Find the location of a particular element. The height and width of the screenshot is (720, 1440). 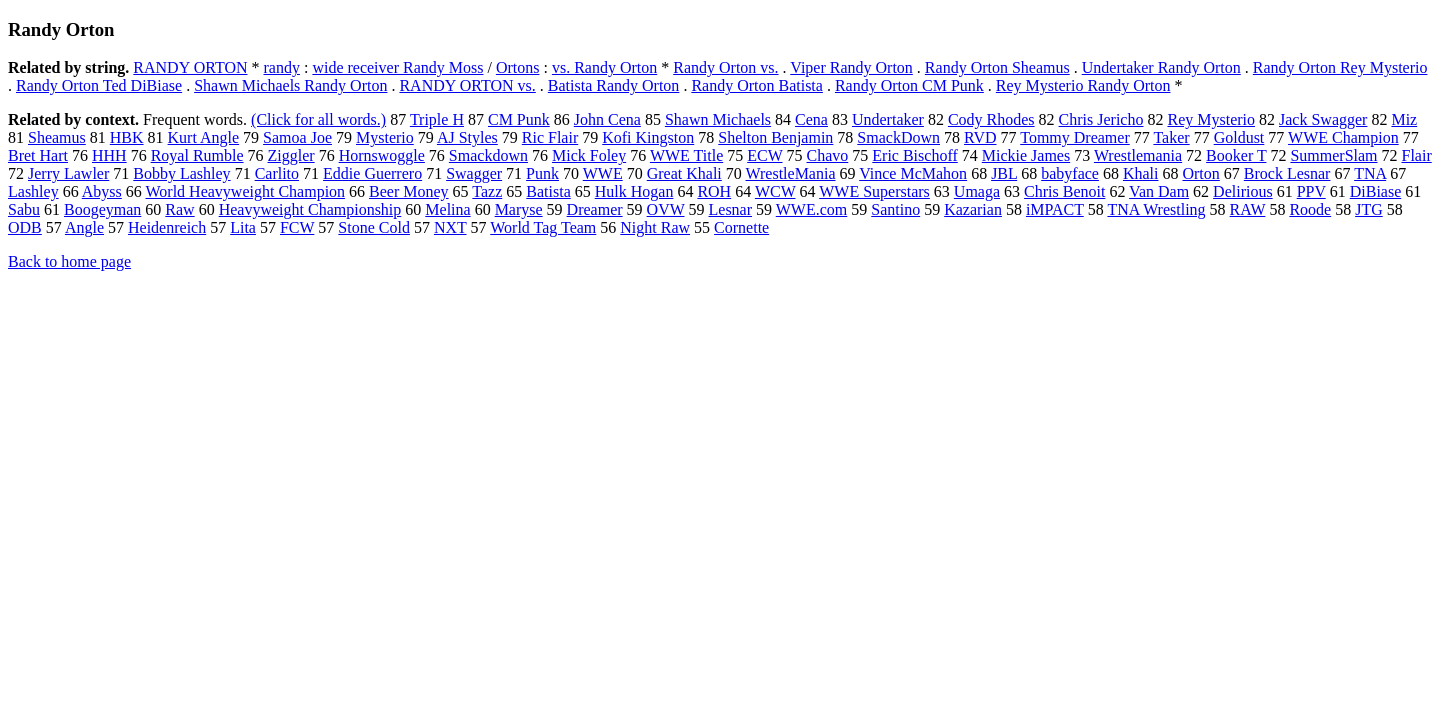

Raw is located at coordinates (179, 209).